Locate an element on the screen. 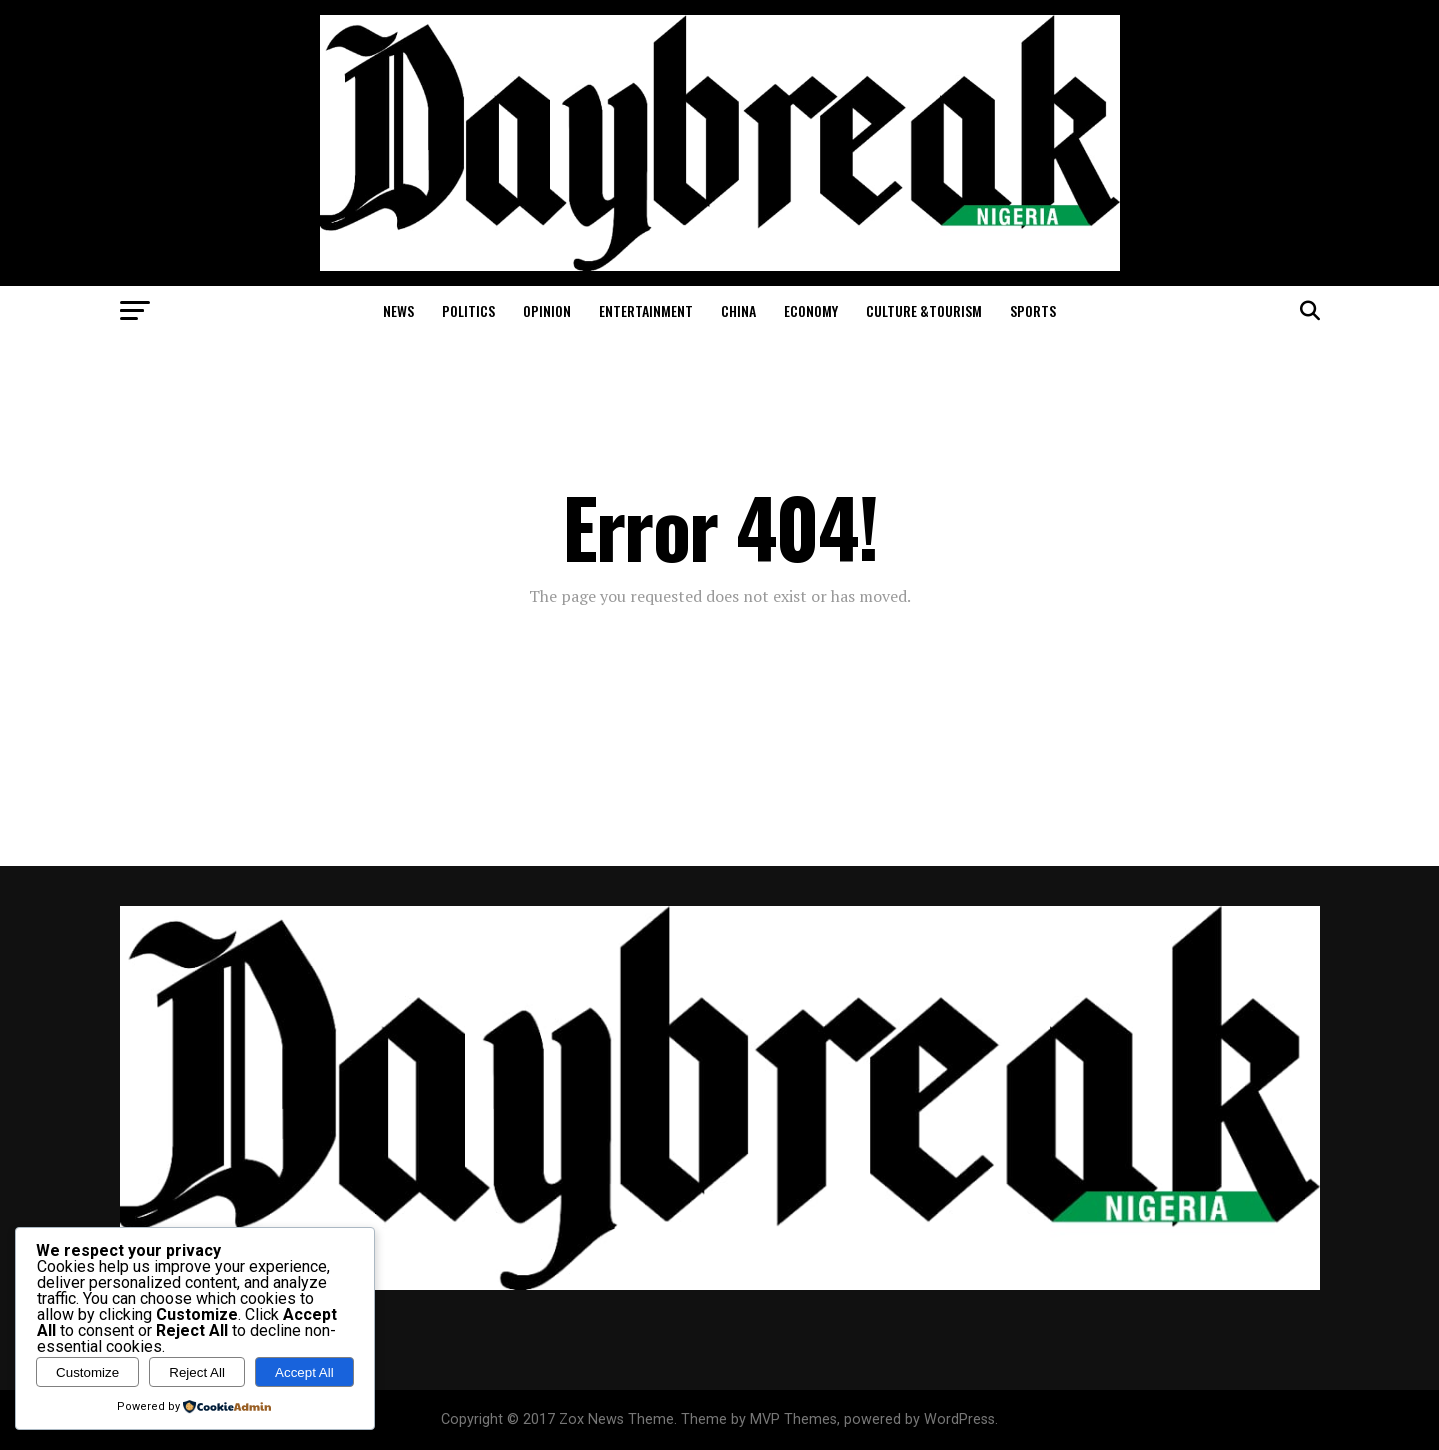  Opinion is located at coordinates (547, 310).